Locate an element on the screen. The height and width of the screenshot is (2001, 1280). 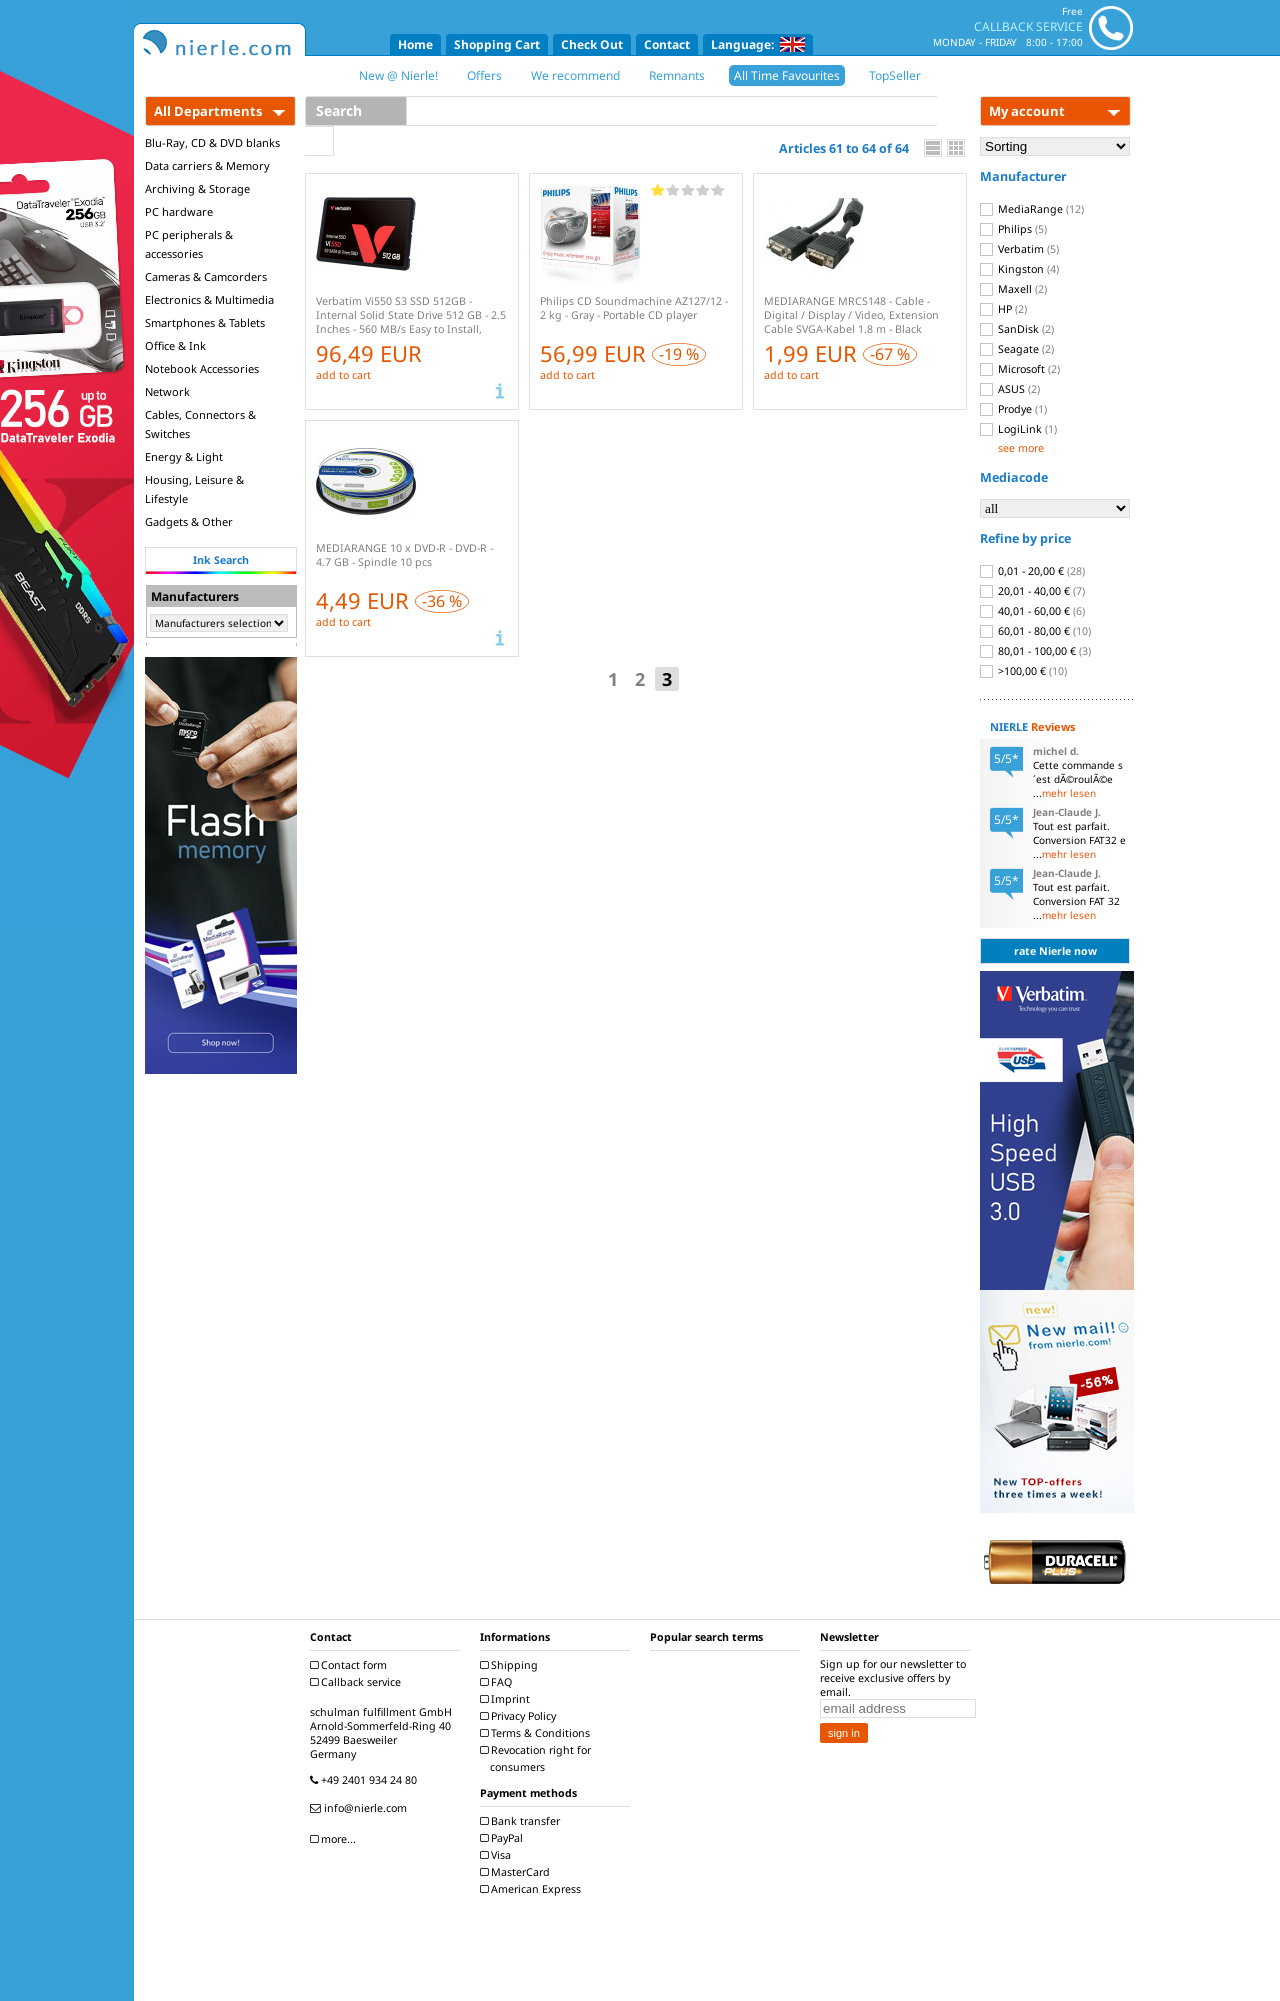
LogiLink is located at coordinates (1018, 429).